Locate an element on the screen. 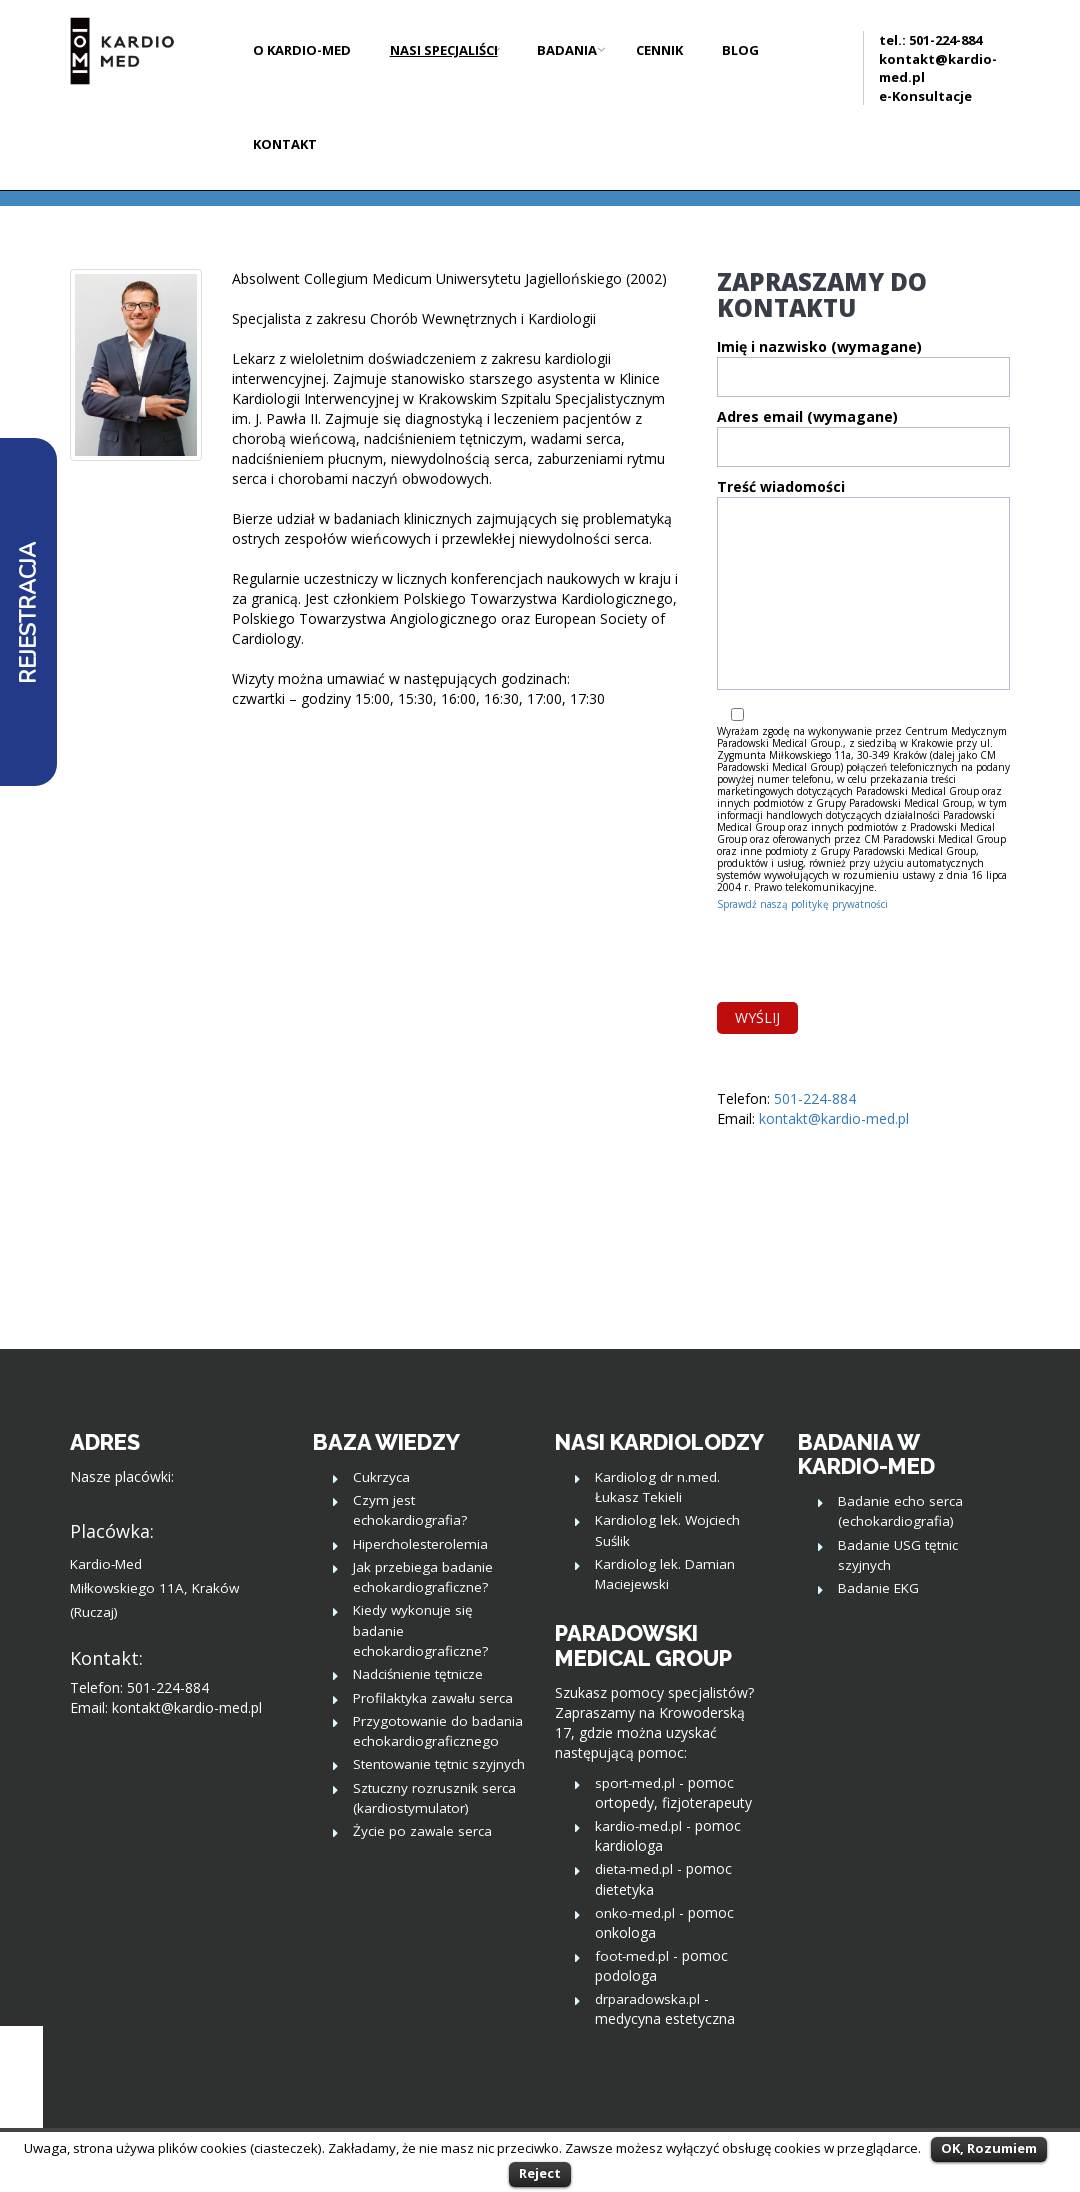 The height and width of the screenshot is (2192, 1080). Adres email (wymagane) is located at coordinates (863, 442).